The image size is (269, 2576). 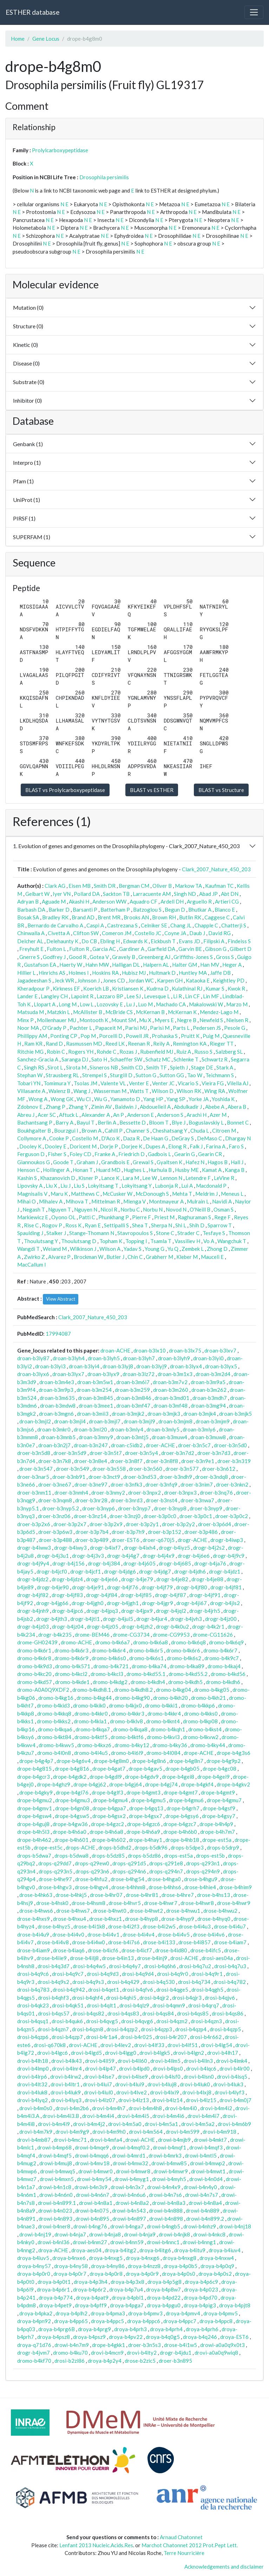 What do you see at coordinates (230, 1942) in the screenshot?
I see `drose-b4iam7` at bounding box center [230, 1942].